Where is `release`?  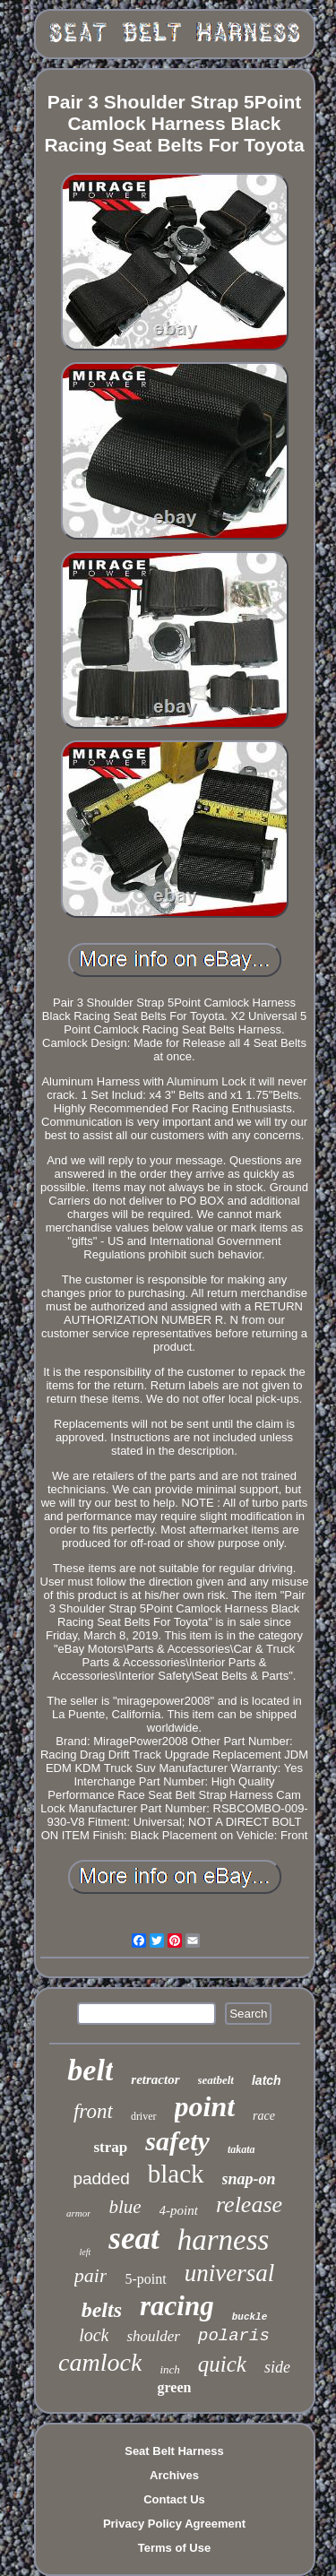
release is located at coordinates (249, 2204).